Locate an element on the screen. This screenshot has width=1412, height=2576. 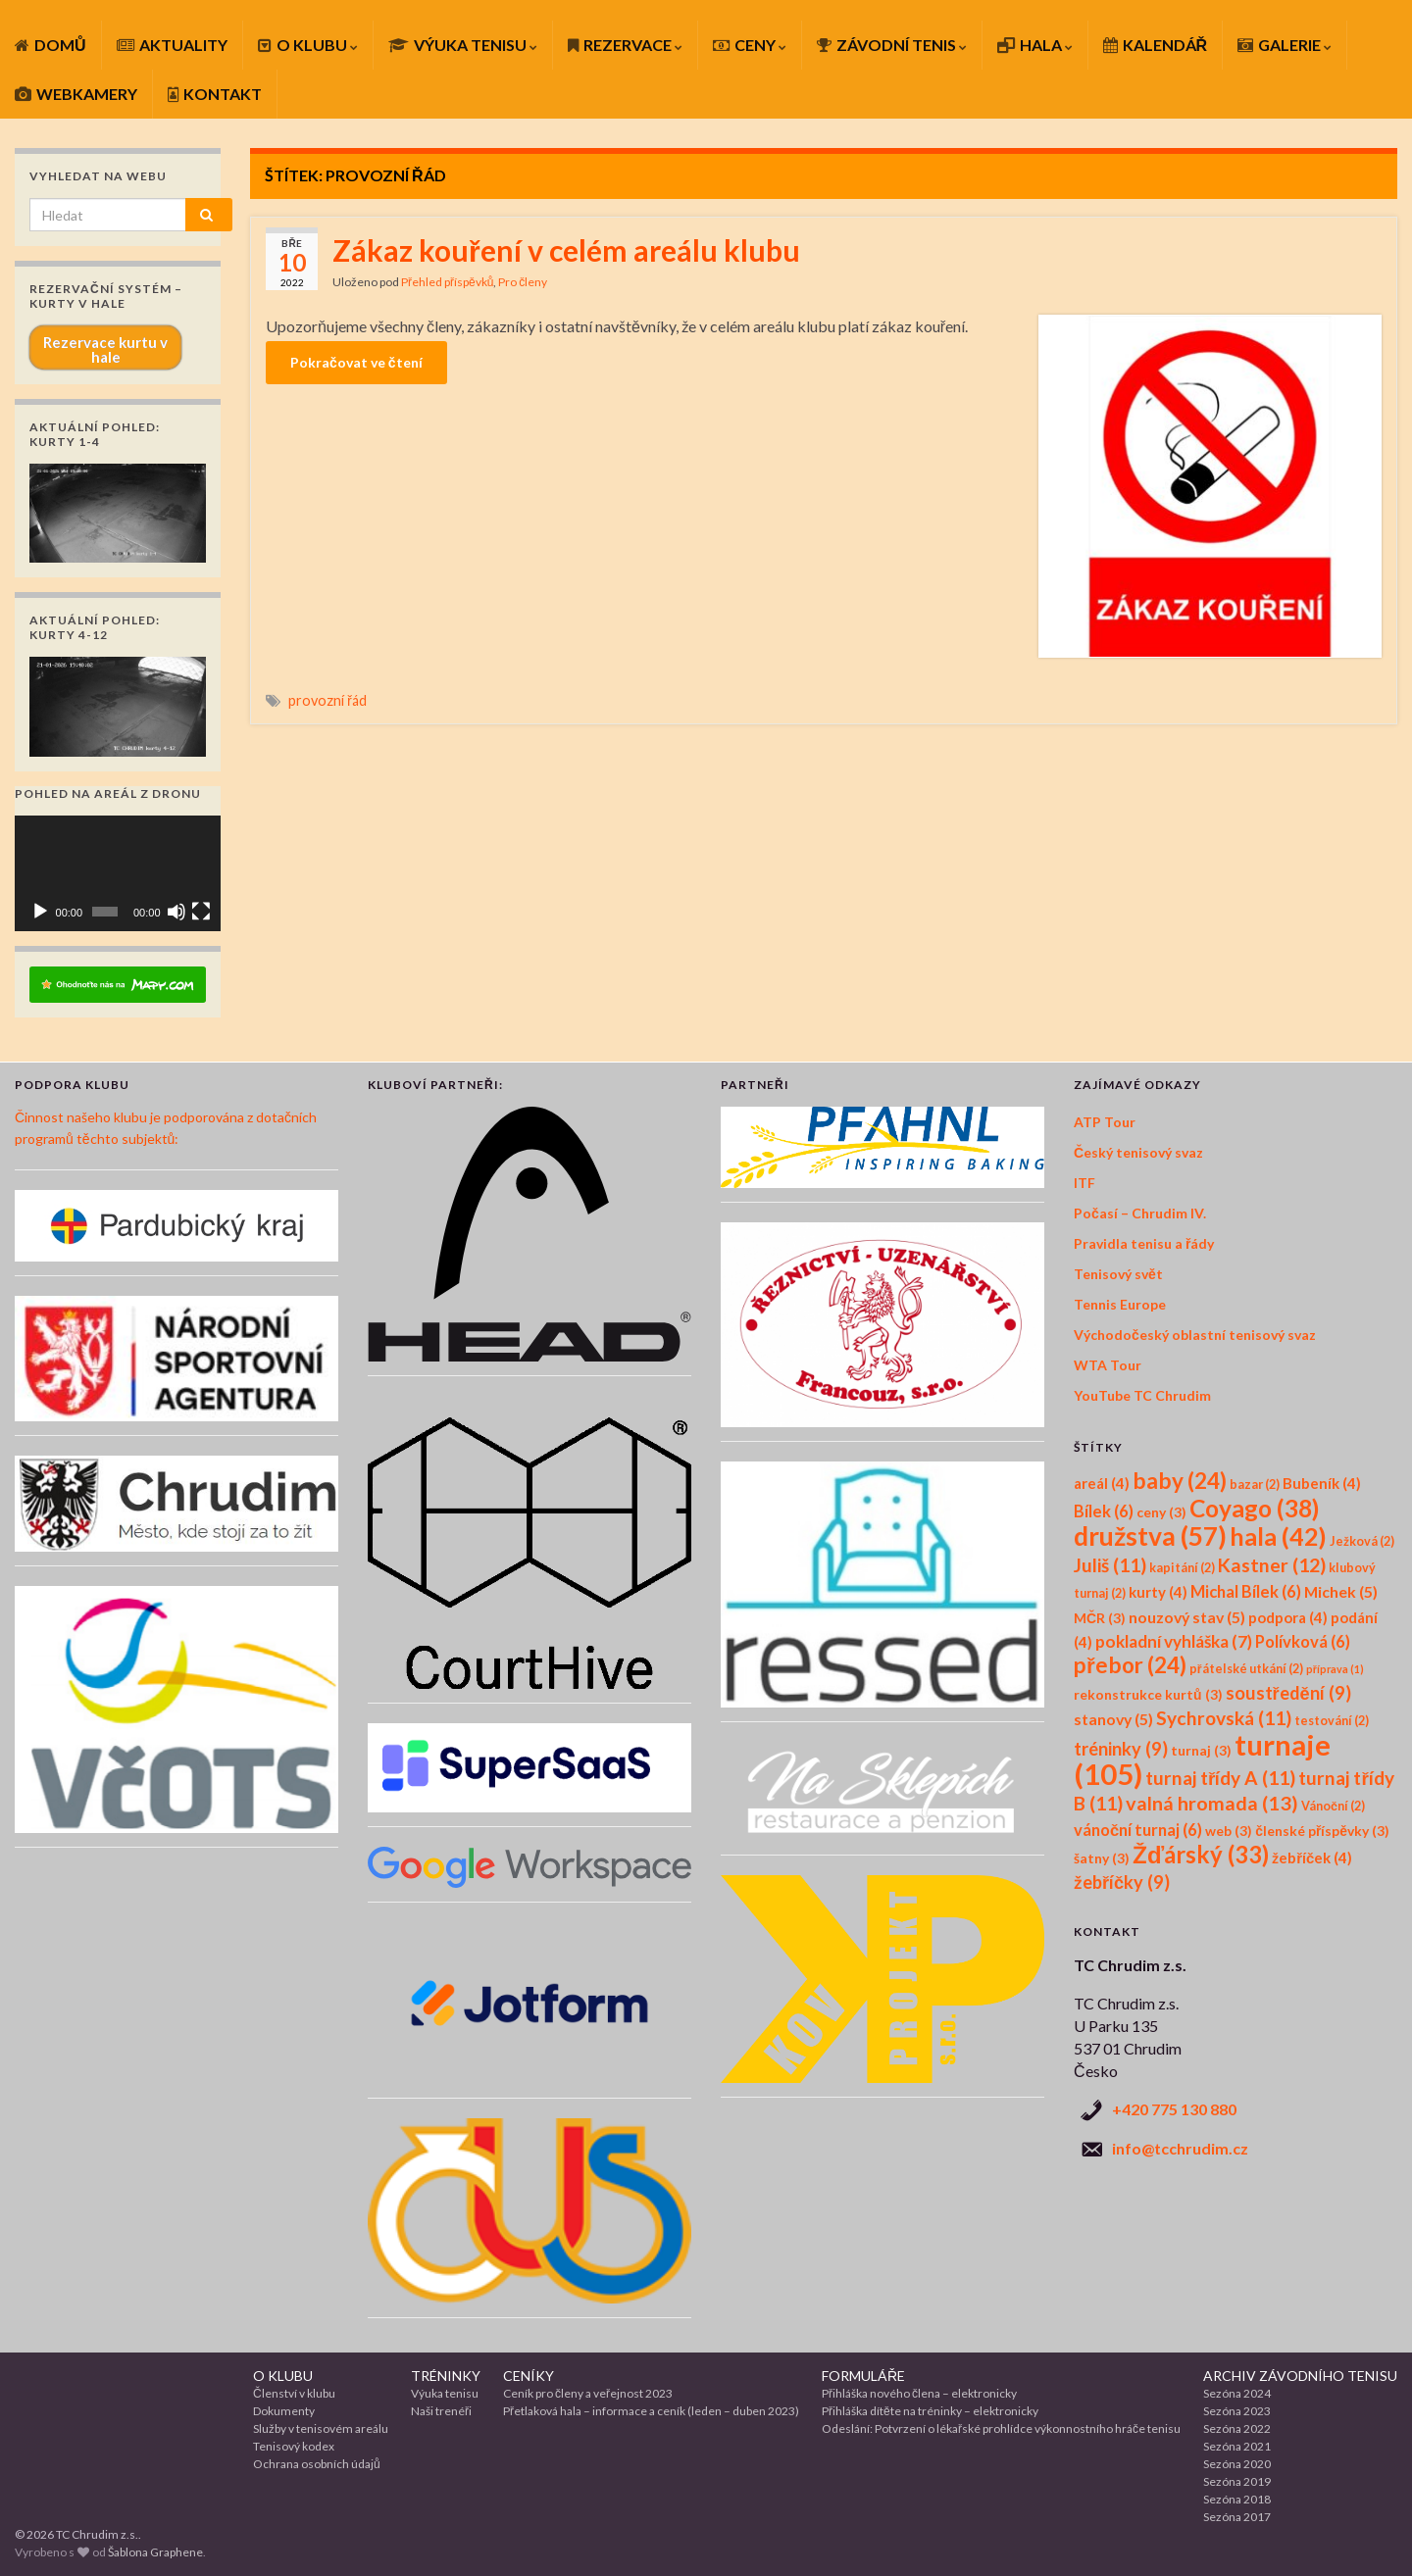
Zákaz kouření v celém areálu klubu is located at coordinates (566, 250).